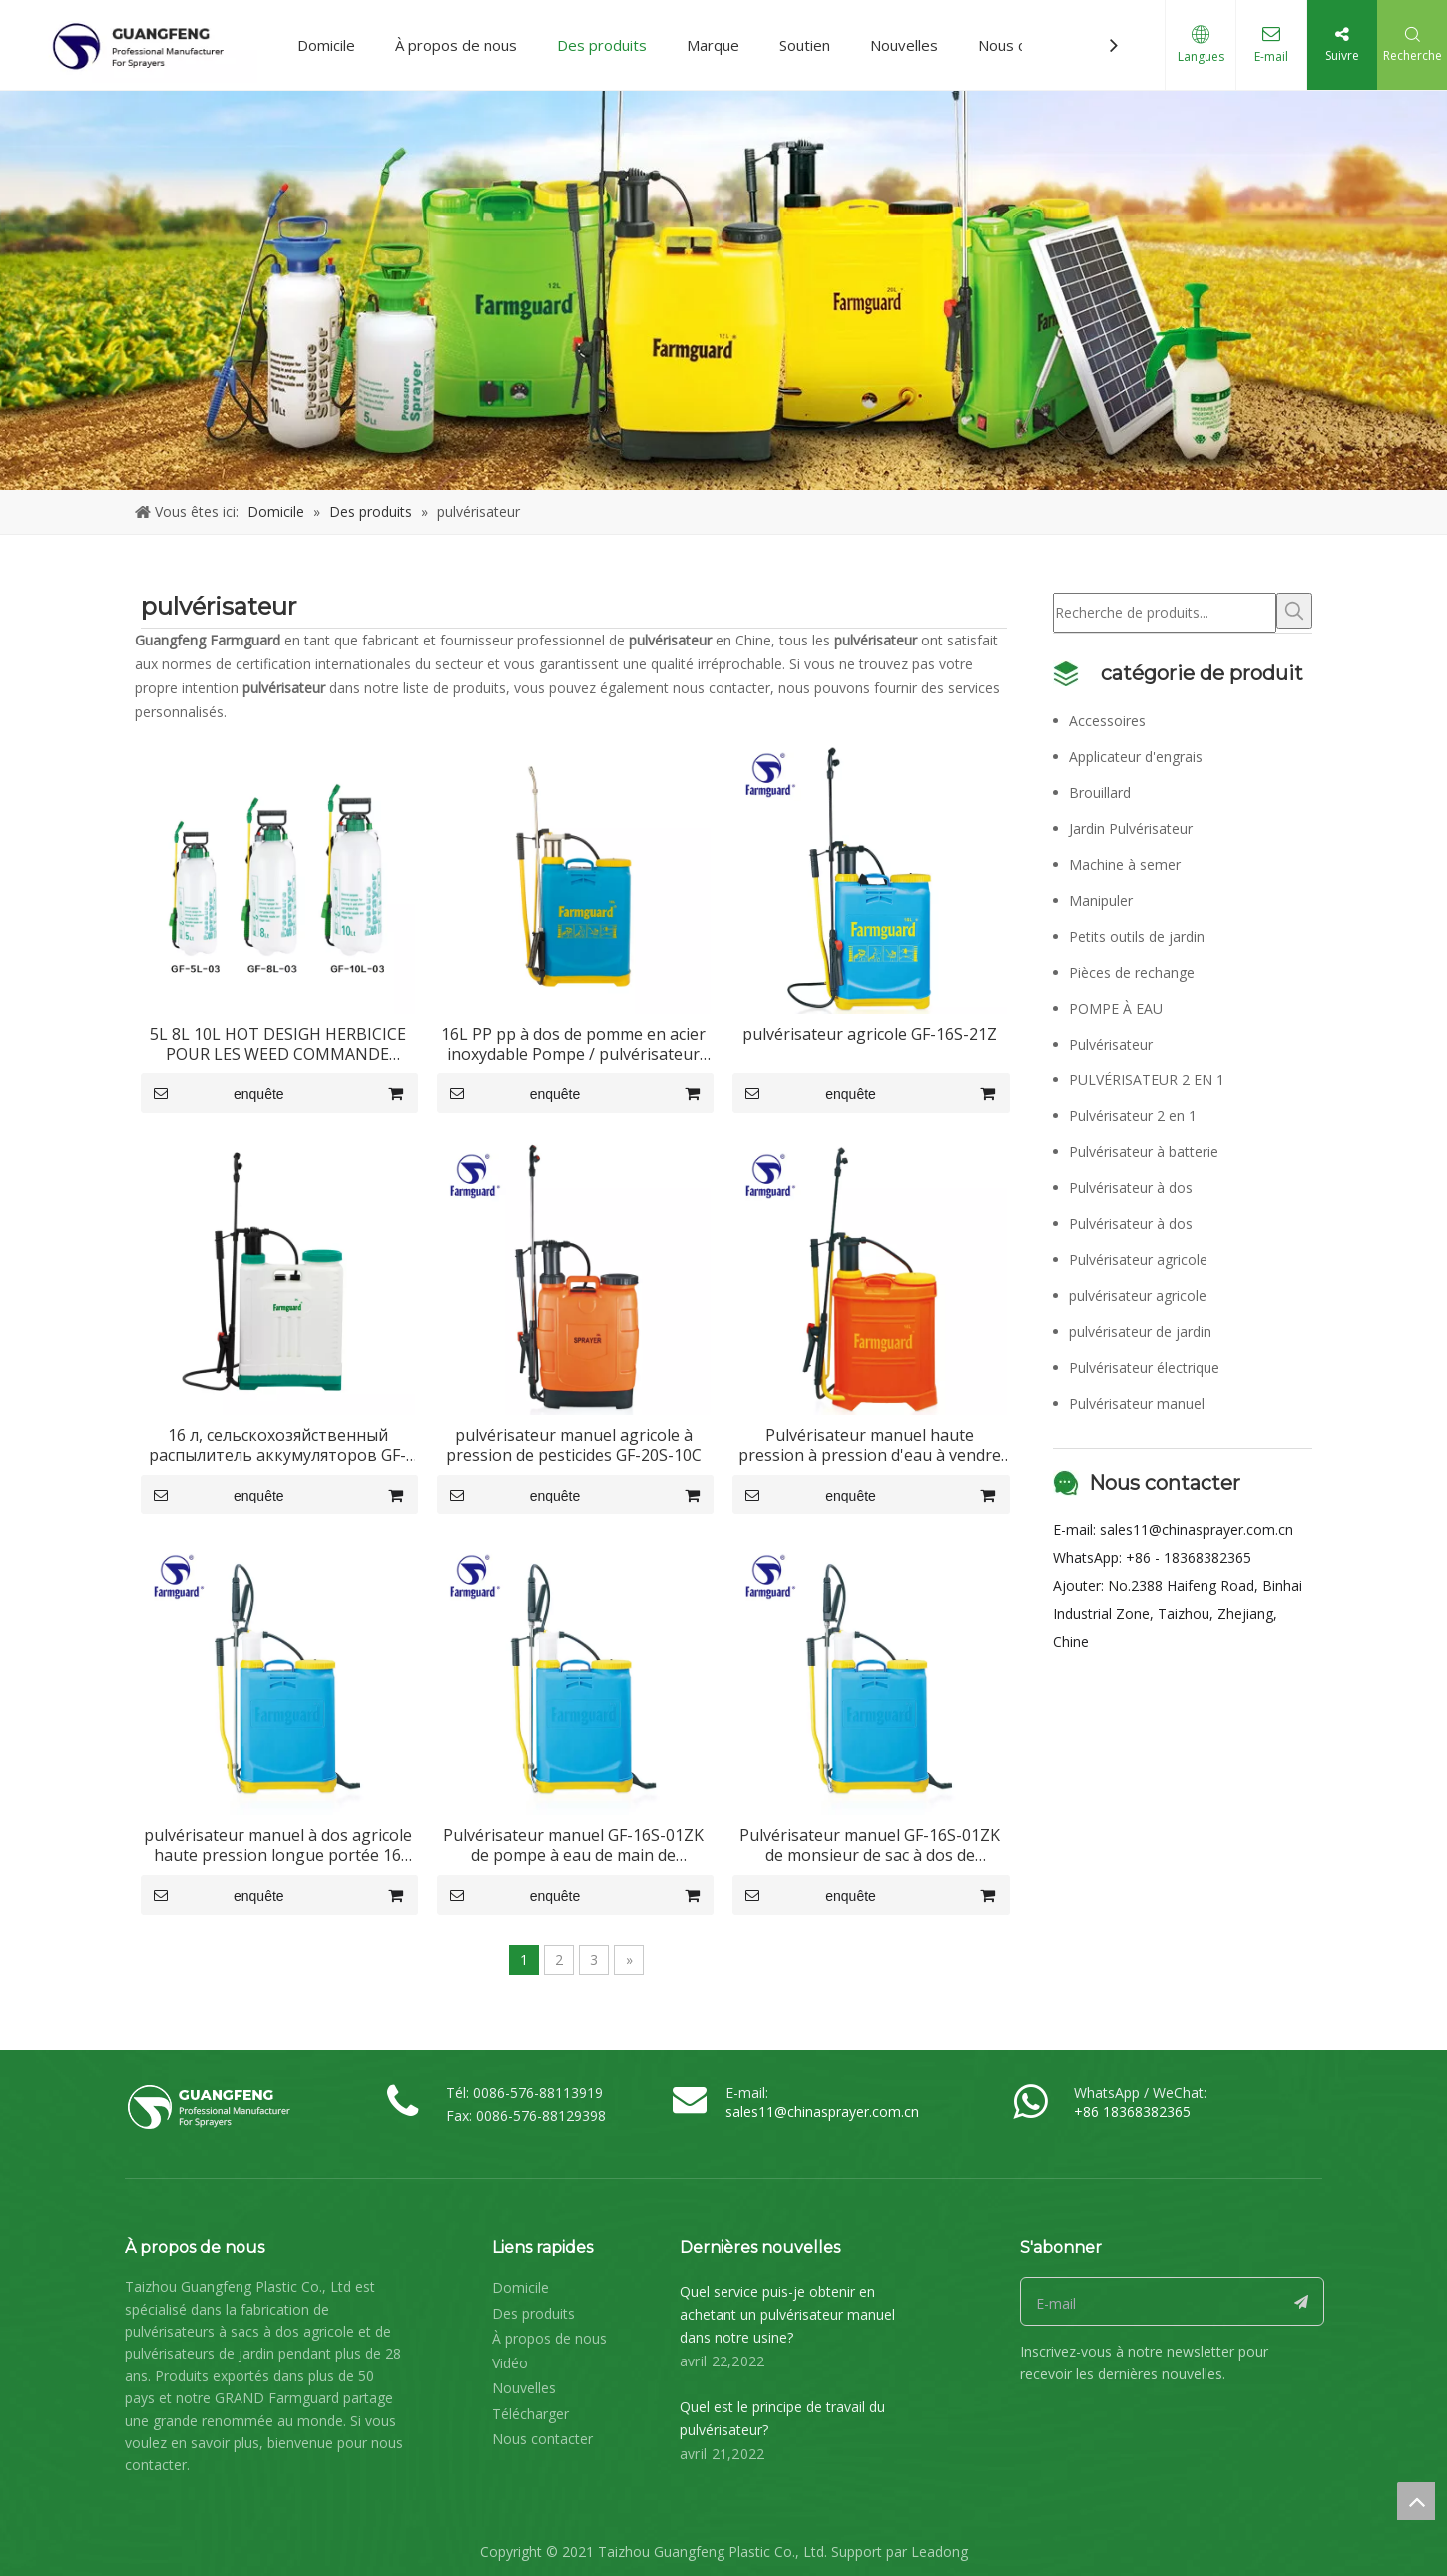 Image resolution: width=1447 pixels, height=2576 pixels. I want to click on Nous contacter, so click(542, 2434).